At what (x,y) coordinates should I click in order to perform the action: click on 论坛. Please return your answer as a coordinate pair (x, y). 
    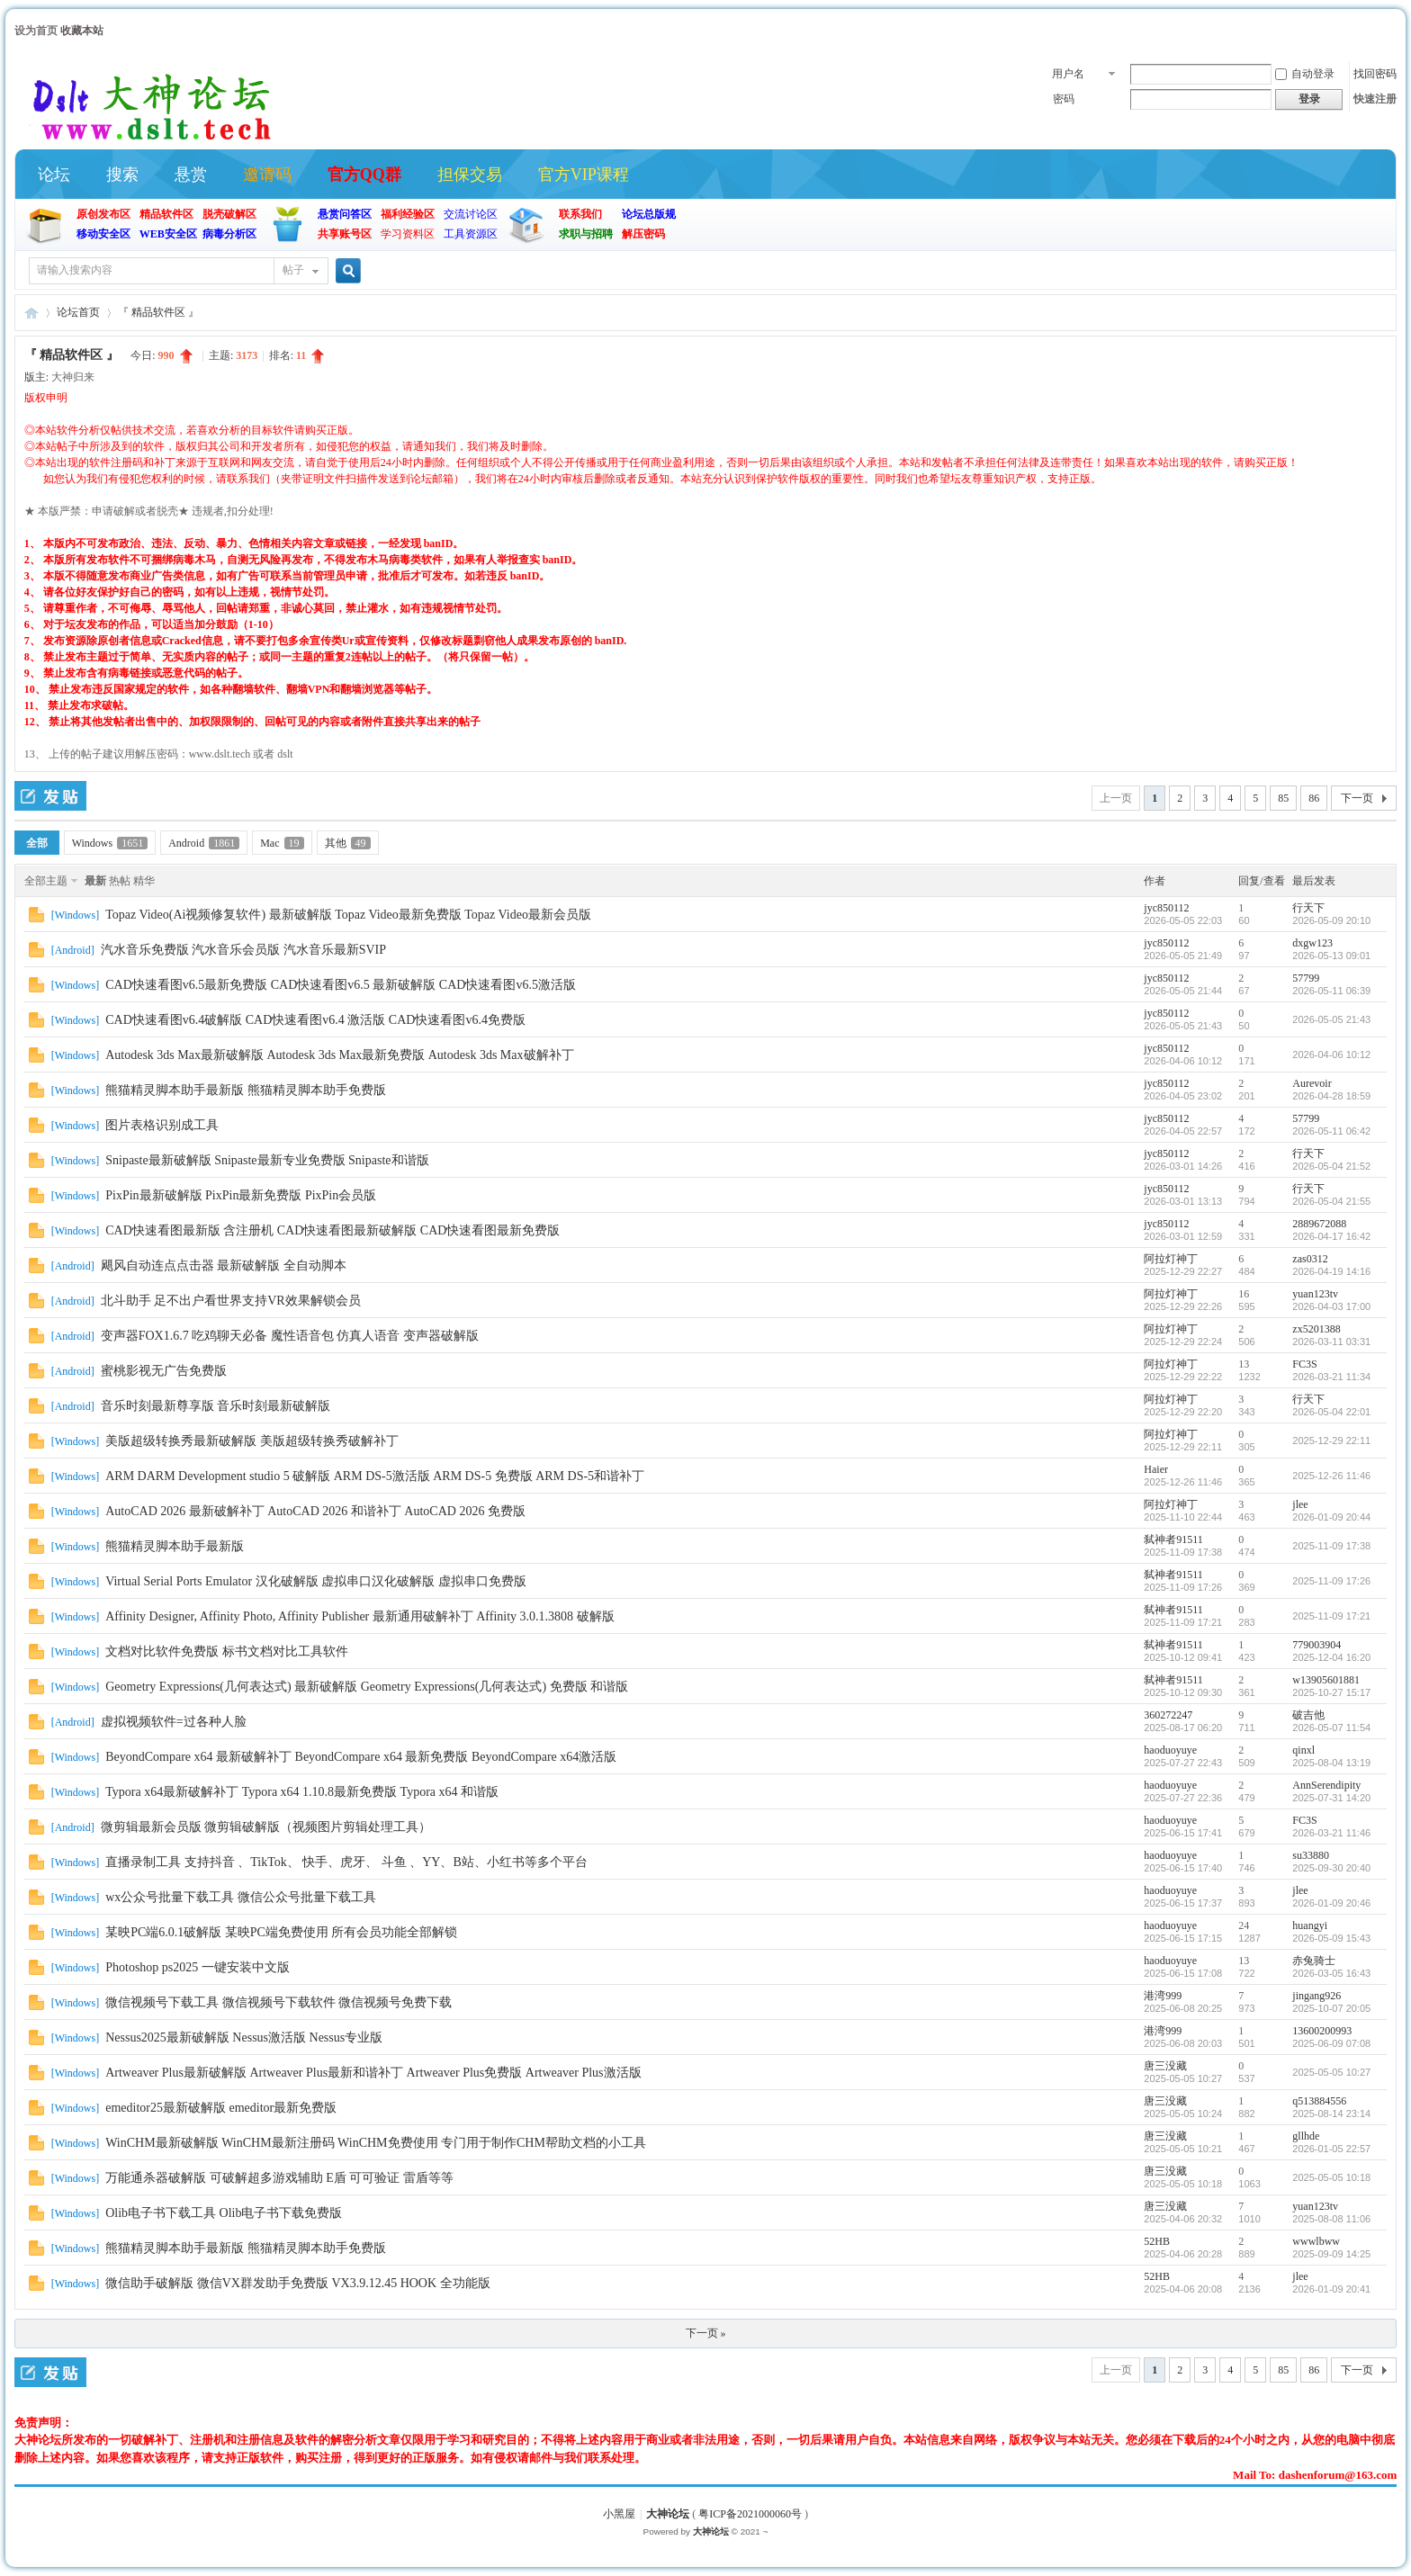
    Looking at the image, I should click on (54, 175).